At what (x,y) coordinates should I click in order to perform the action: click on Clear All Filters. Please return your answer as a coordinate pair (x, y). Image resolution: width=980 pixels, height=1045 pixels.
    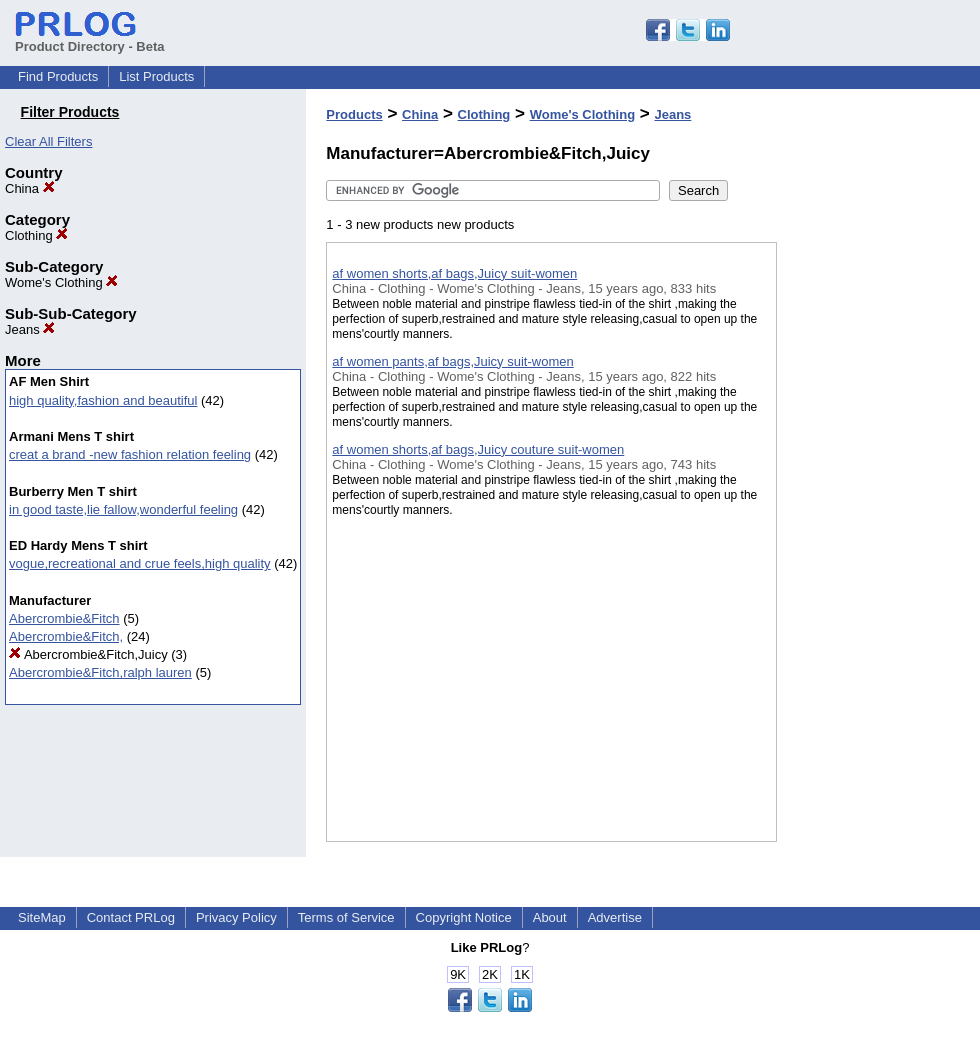
    Looking at the image, I should click on (48, 141).